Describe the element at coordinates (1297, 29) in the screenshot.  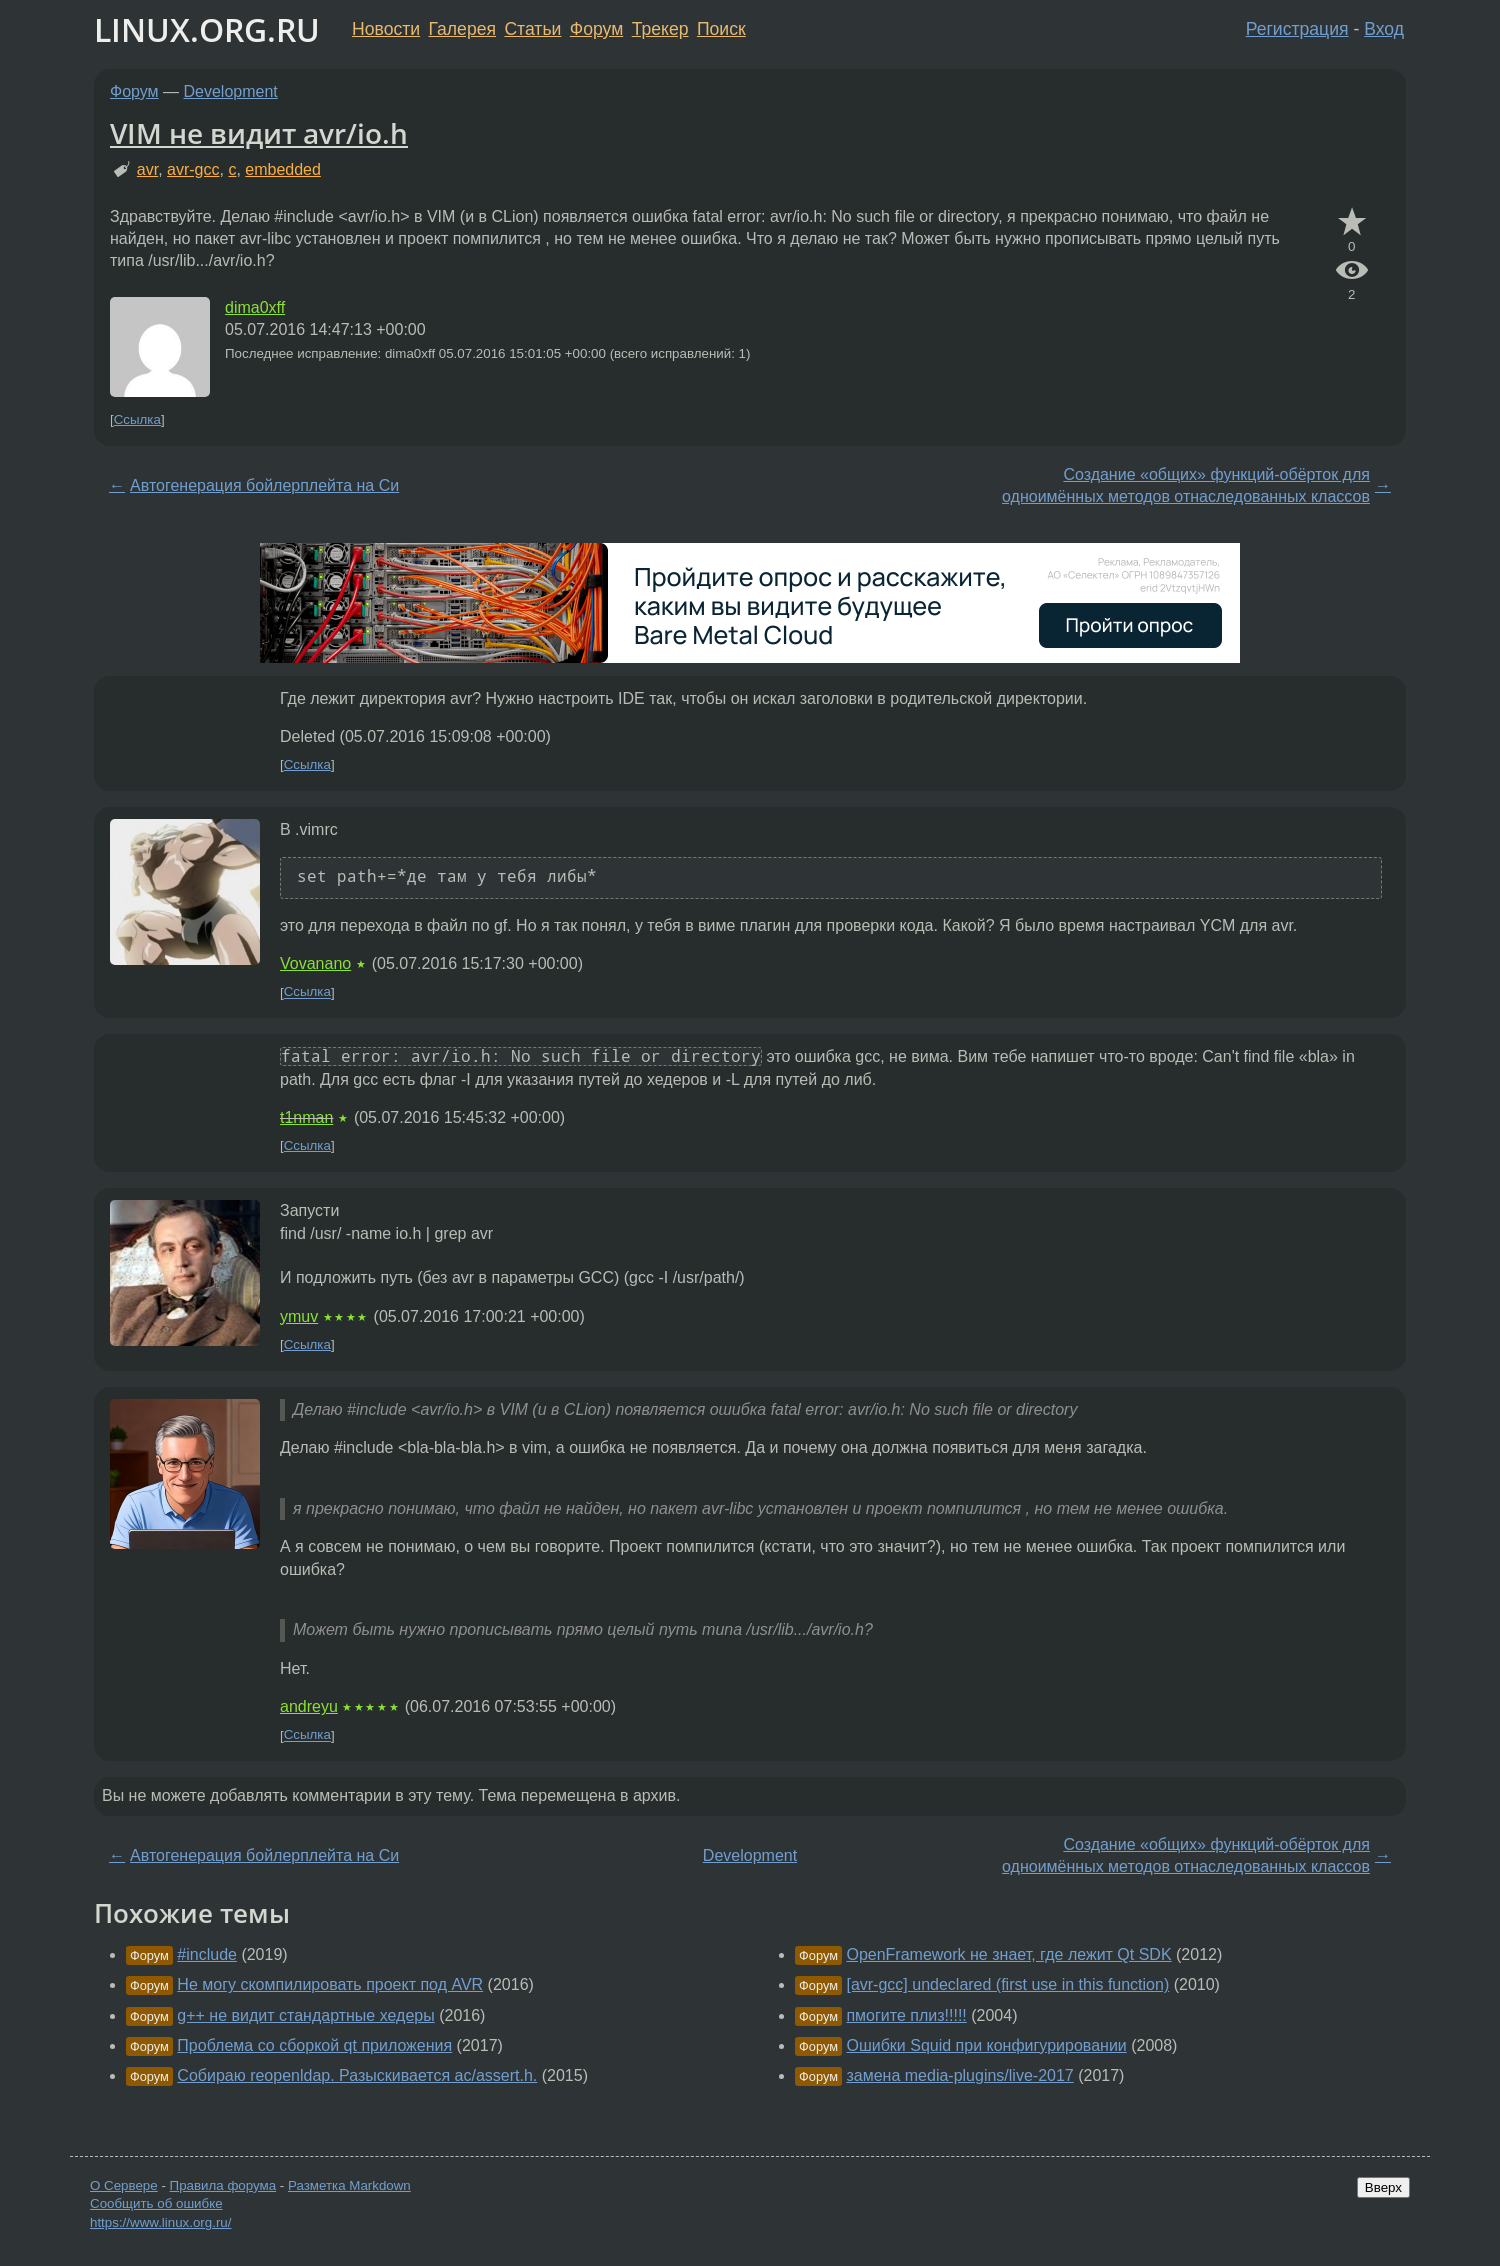
I see `Регистрация` at that location.